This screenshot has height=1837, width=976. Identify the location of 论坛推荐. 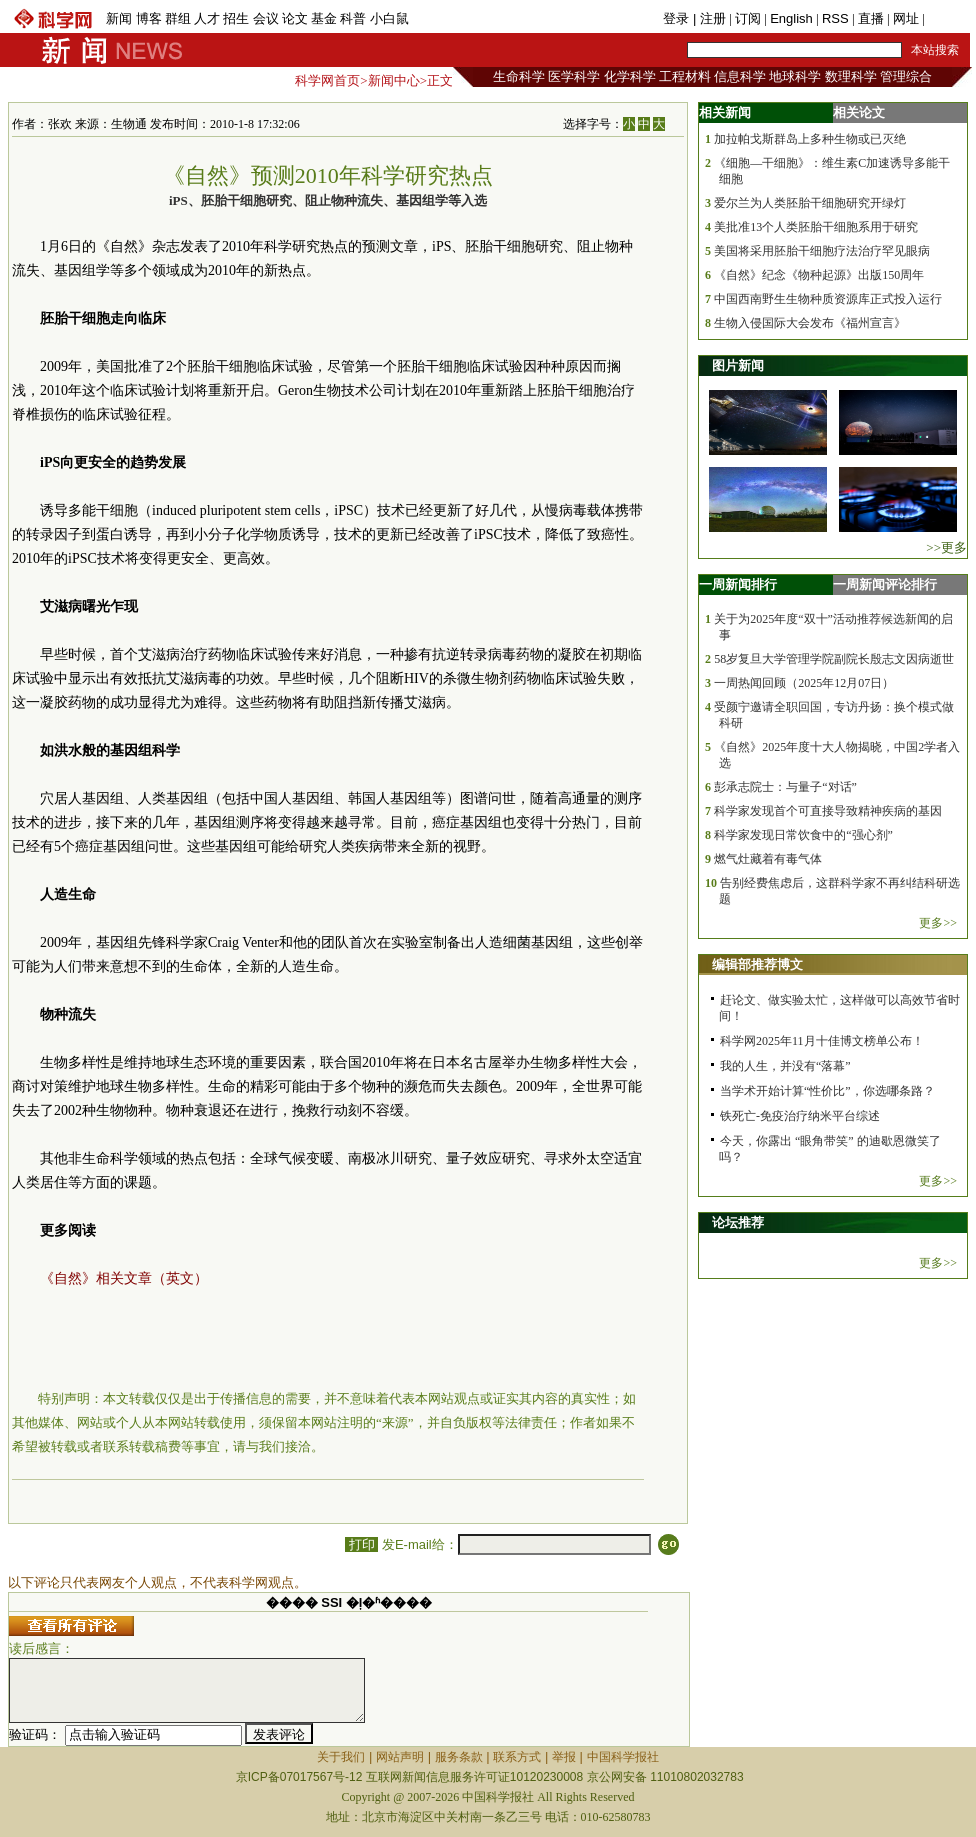
(738, 1222).